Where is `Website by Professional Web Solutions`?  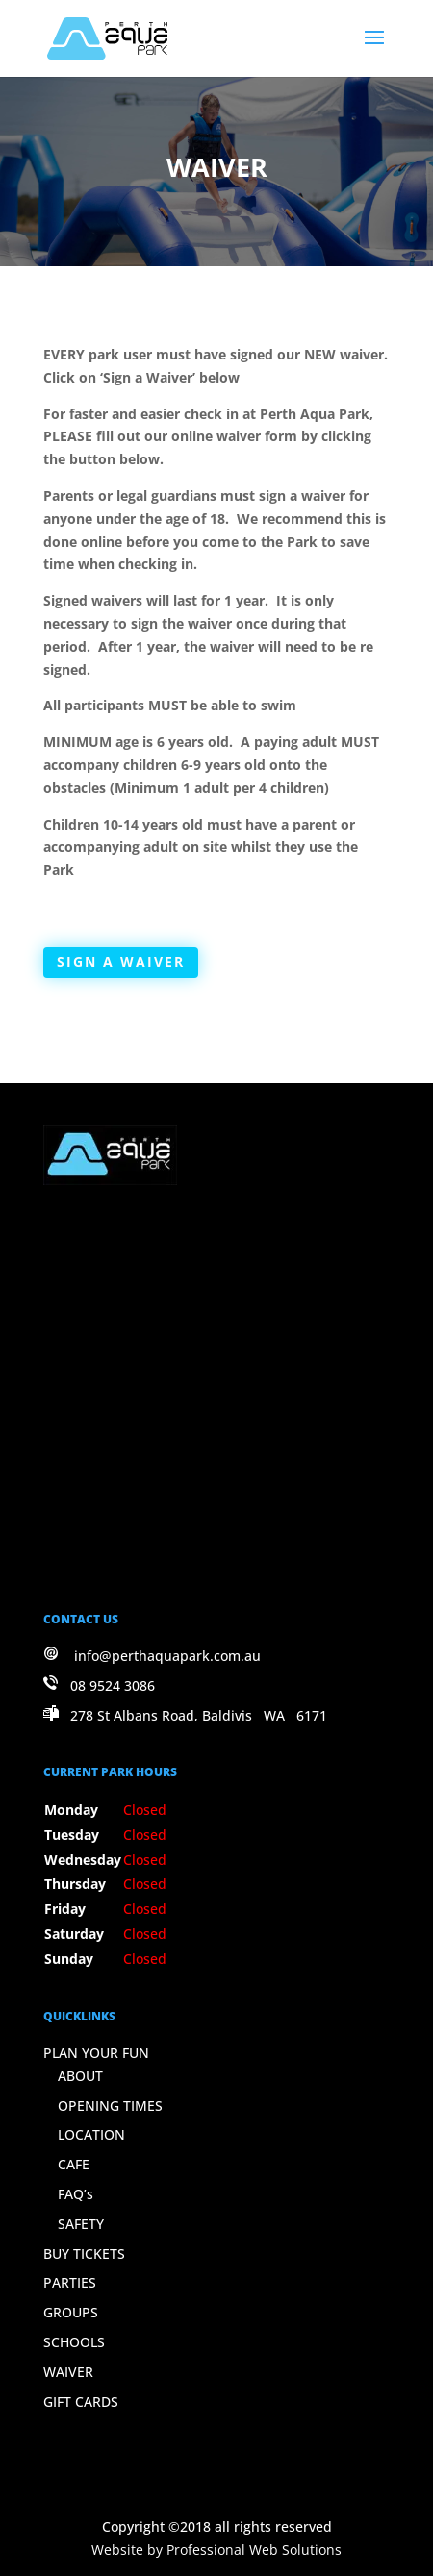 Website by Professional Web Solutions is located at coordinates (216, 2549).